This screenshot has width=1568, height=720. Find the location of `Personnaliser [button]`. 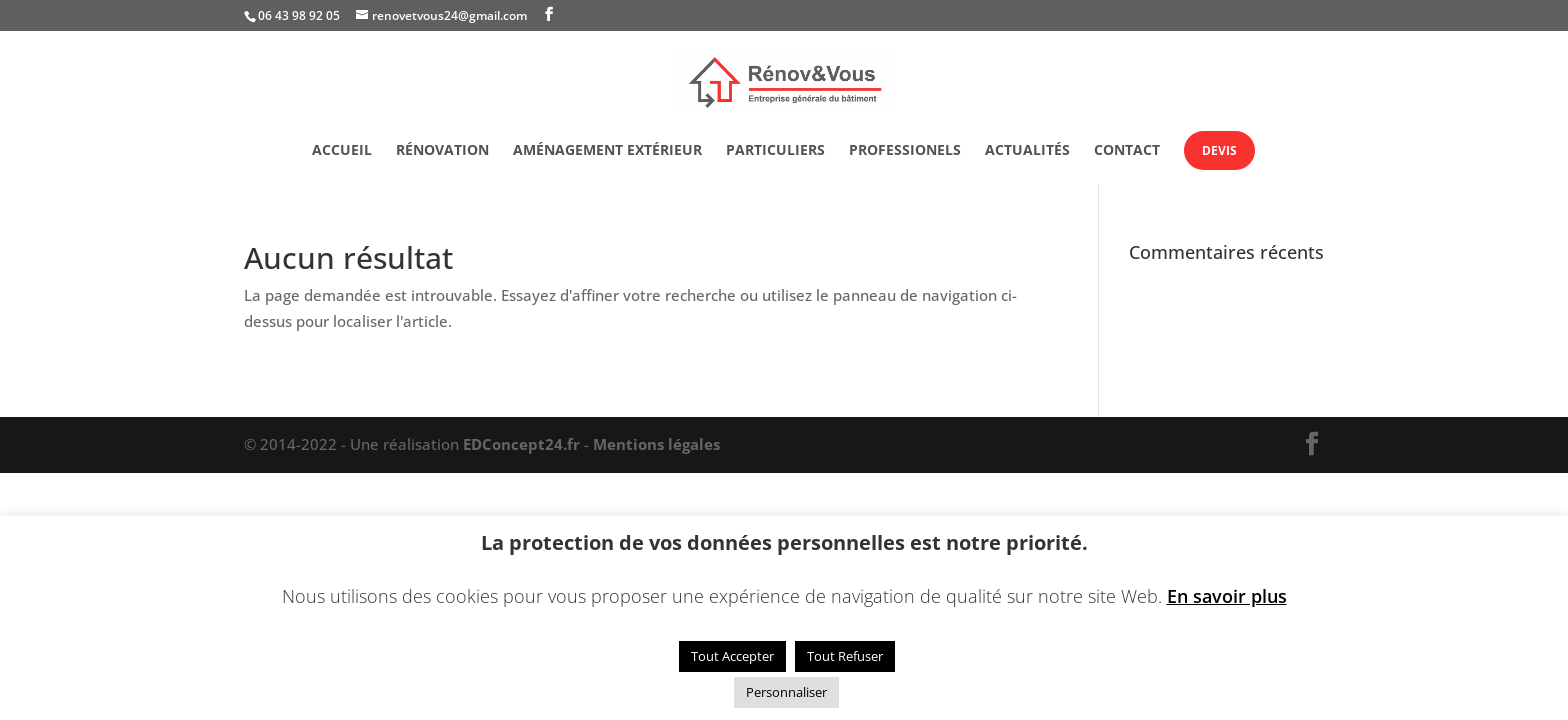

Personnaliser [button] is located at coordinates (786, 692).